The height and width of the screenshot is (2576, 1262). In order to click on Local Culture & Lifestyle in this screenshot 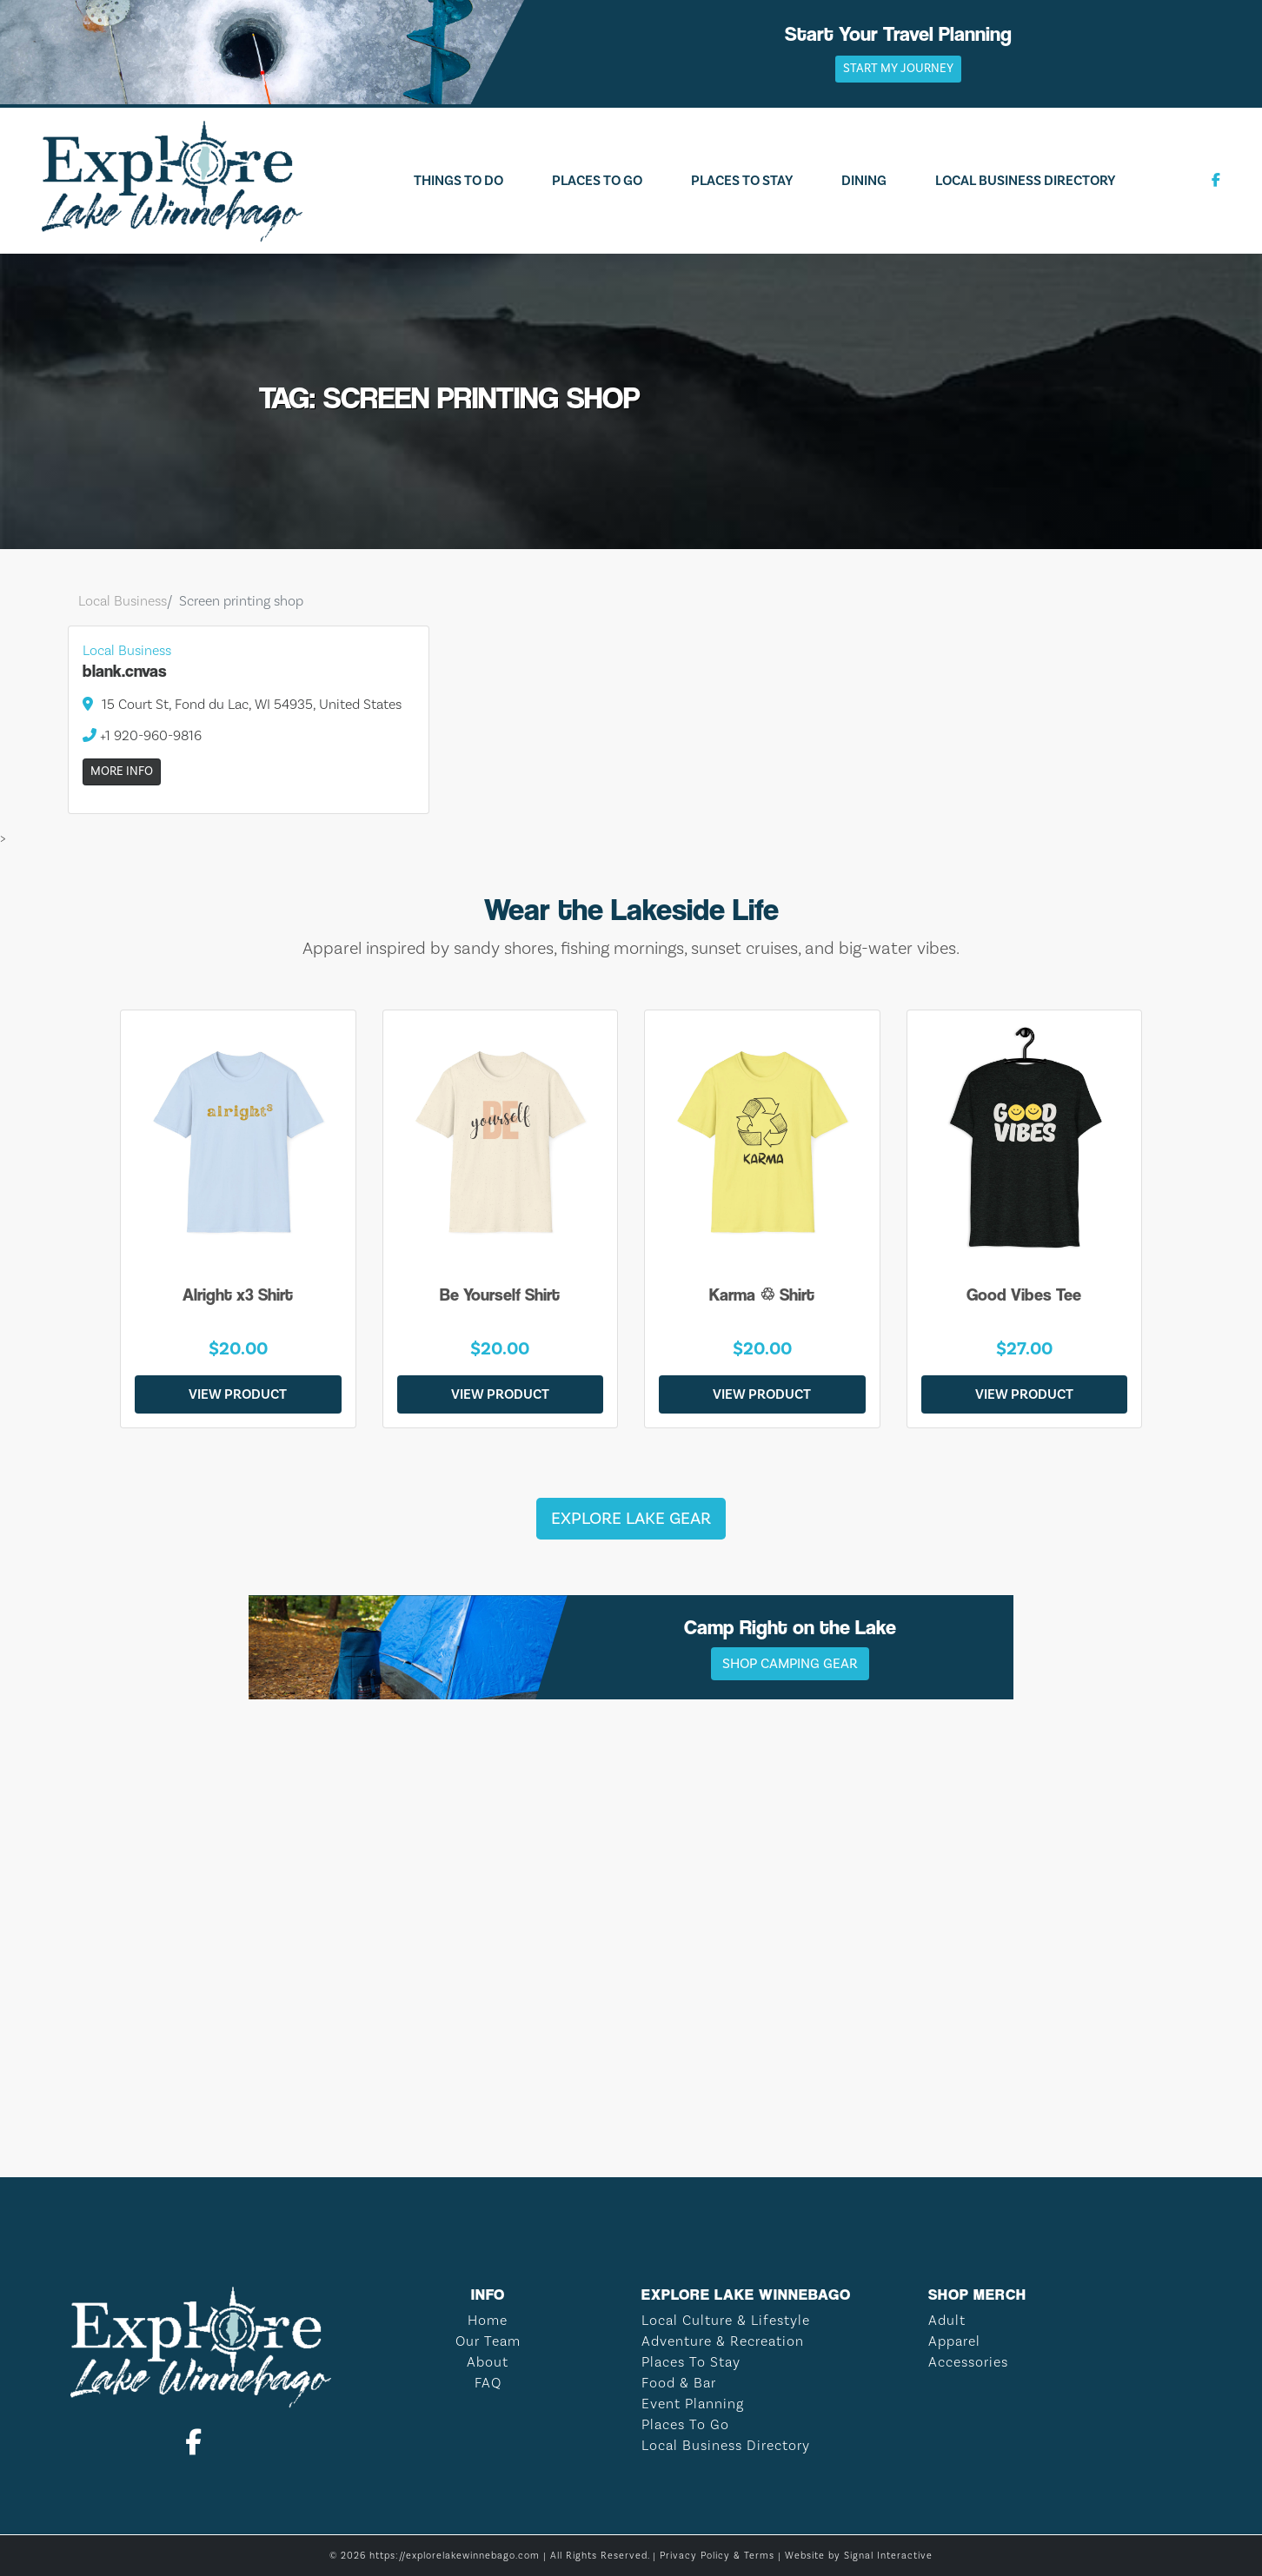, I will do `click(725, 2320)`.